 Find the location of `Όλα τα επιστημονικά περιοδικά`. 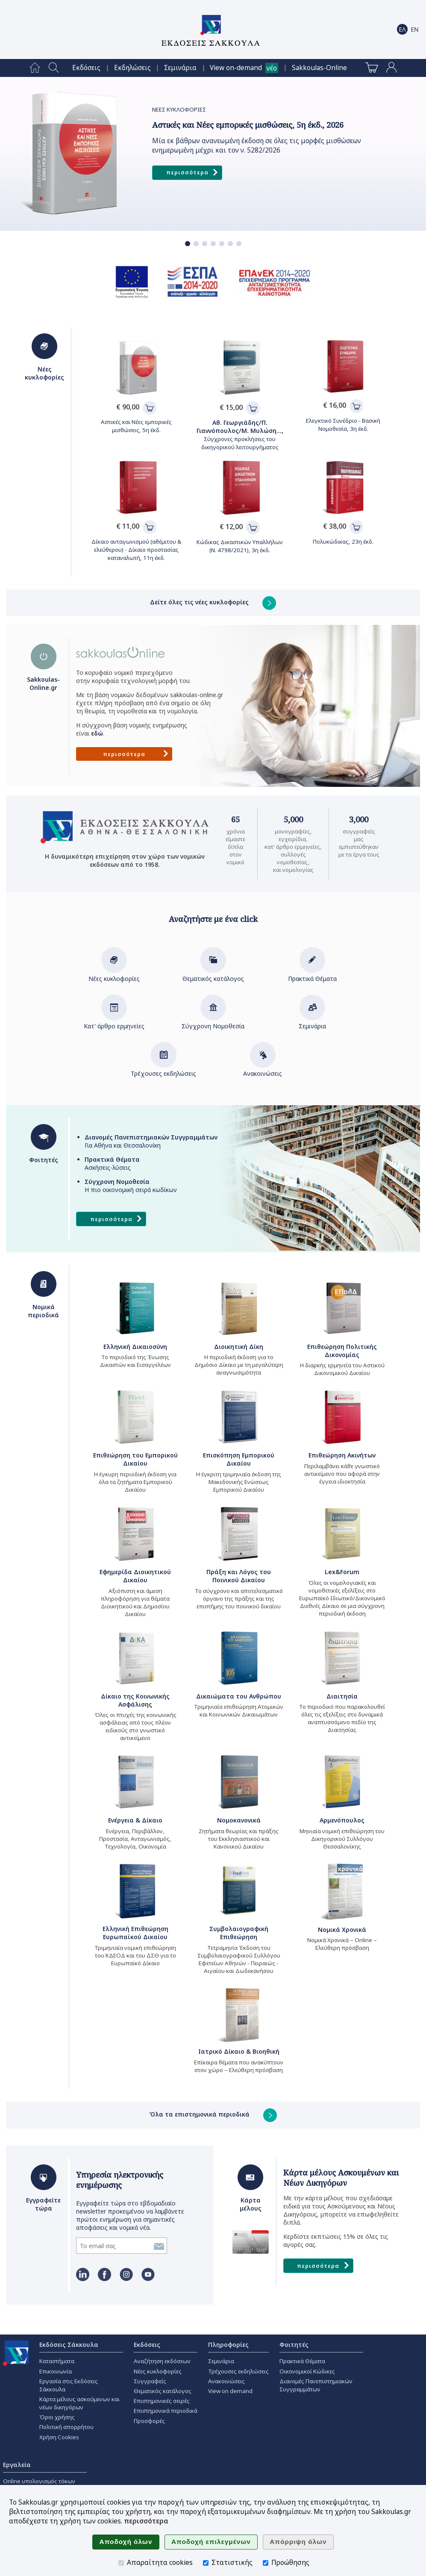

Όλα τα επιστημονικά περιοδικά is located at coordinates (213, 2114).